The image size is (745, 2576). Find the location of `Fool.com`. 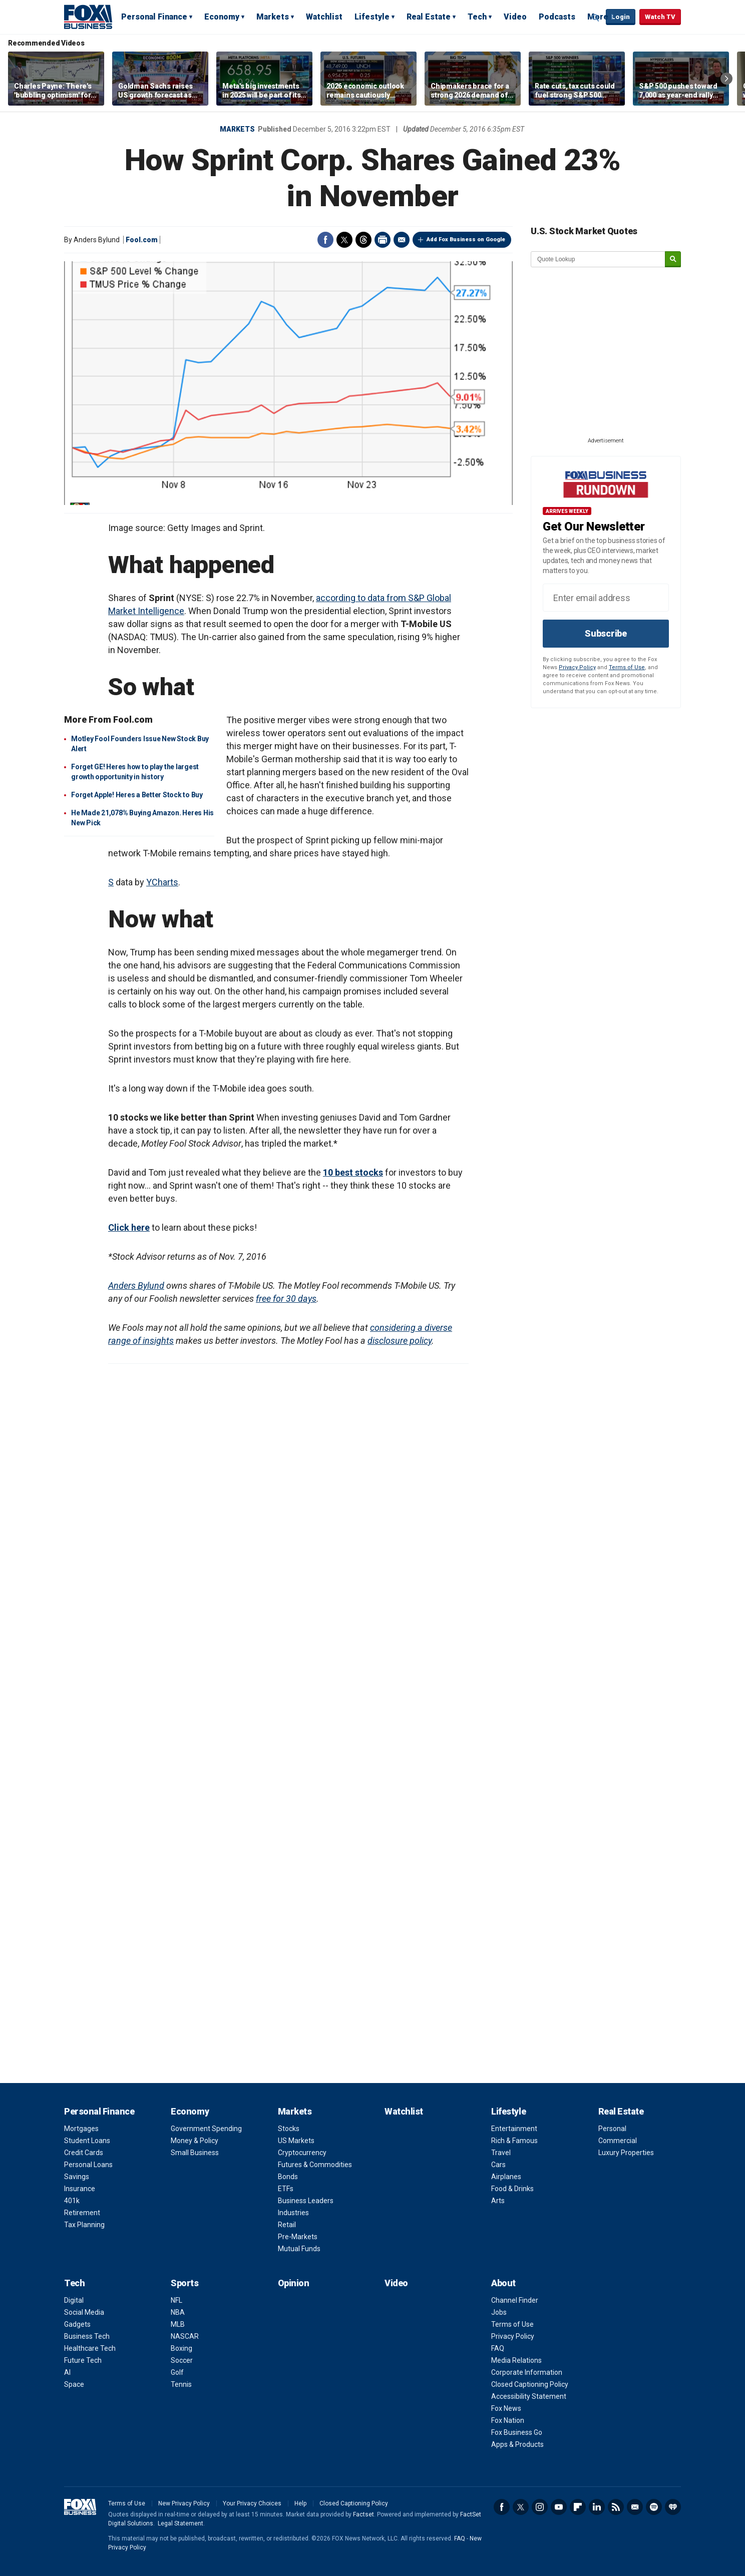

Fool.com is located at coordinates (142, 240).